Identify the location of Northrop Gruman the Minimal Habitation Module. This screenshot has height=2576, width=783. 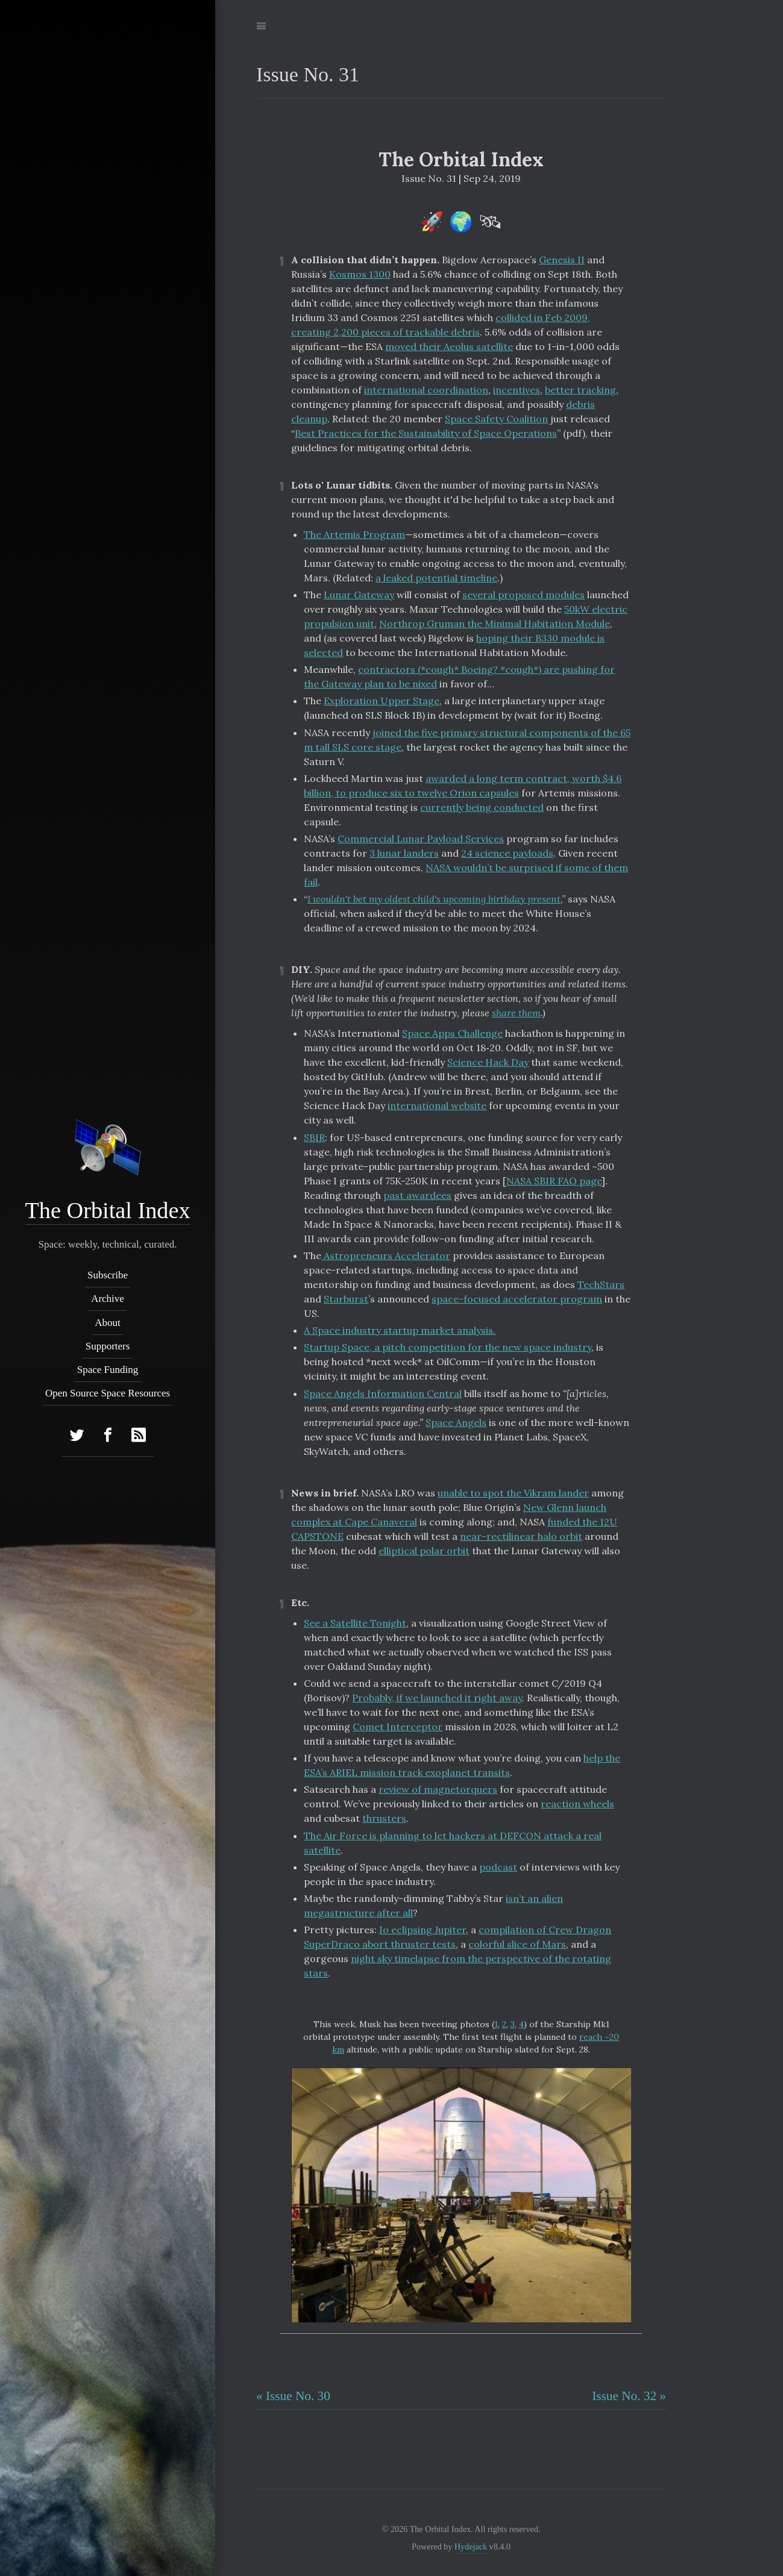
(494, 623).